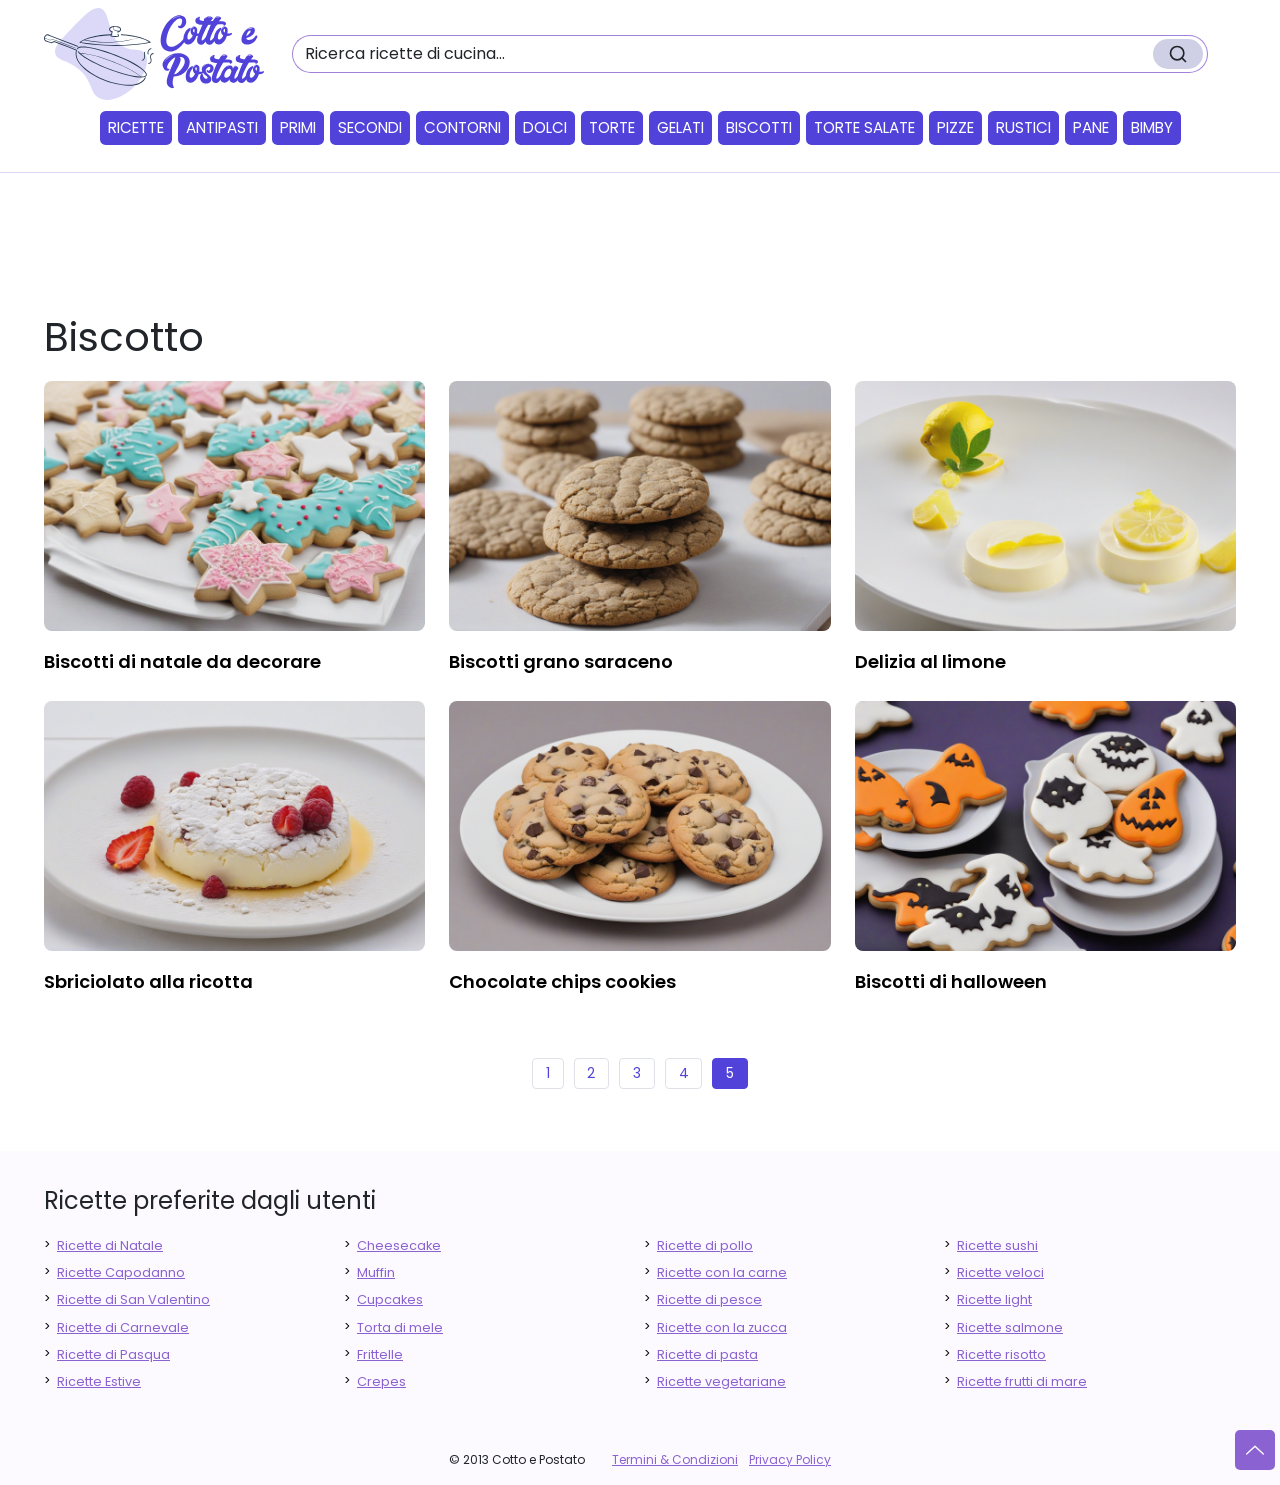  I want to click on Ricette light, so click(994, 1299).